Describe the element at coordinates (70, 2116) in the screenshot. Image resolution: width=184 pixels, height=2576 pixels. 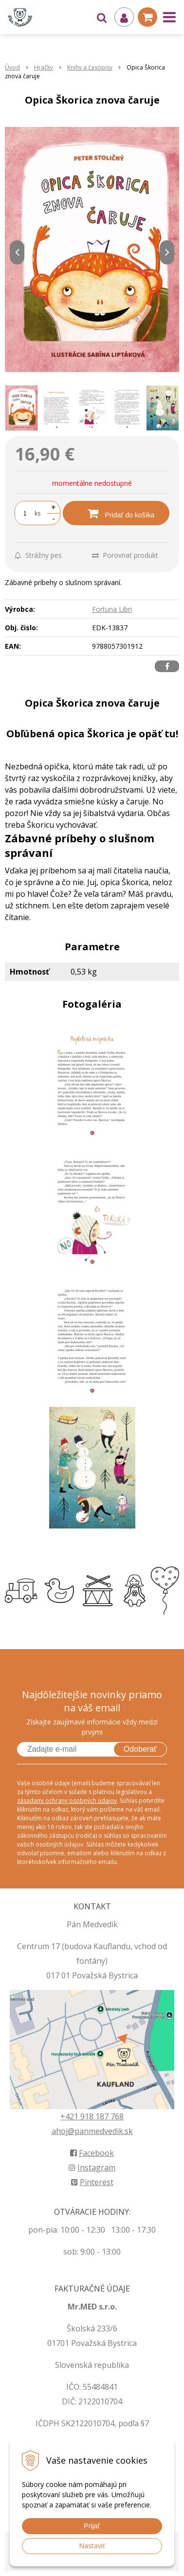
I see `+421` at that location.